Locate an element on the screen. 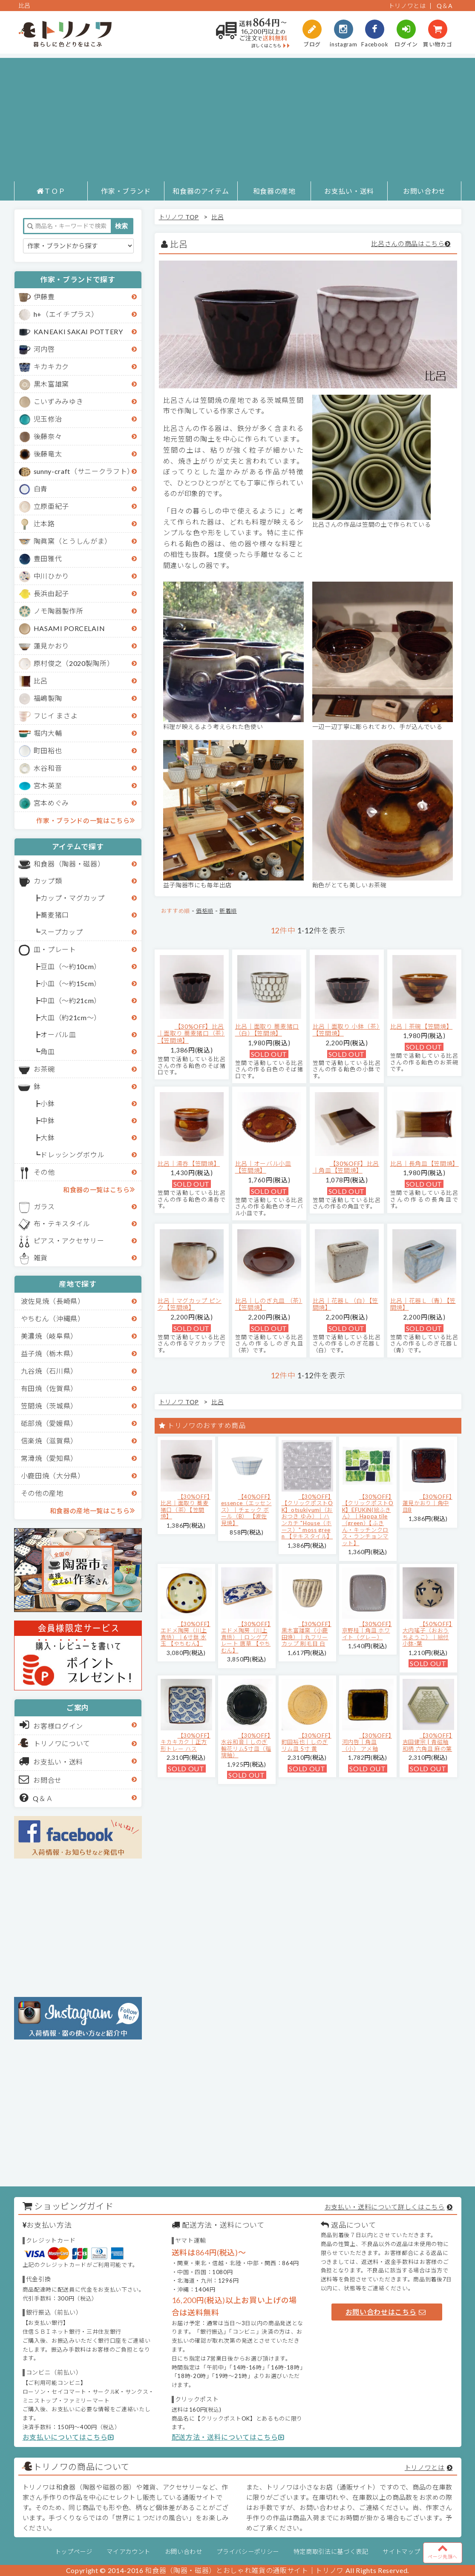  比呂｜花器Ｌ（白）【笠間焼】 is located at coordinates (345, 1304).